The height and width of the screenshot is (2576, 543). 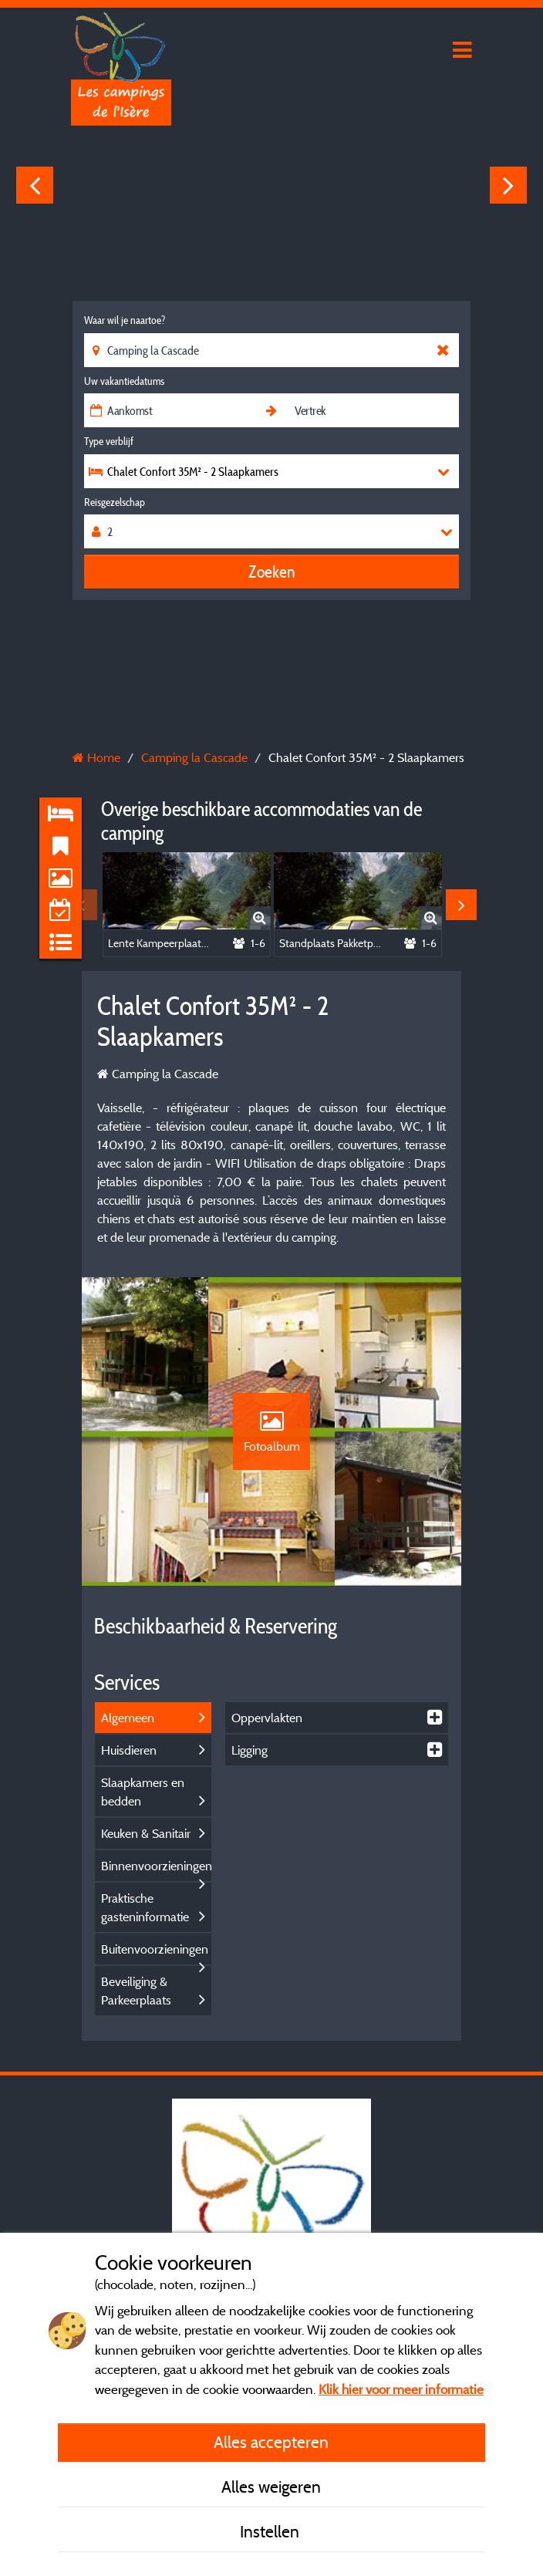 What do you see at coordinates (401, 2389) in the screenshot?
I see `Klik hier voor meer informatie` at bounding box center [401, 2389].